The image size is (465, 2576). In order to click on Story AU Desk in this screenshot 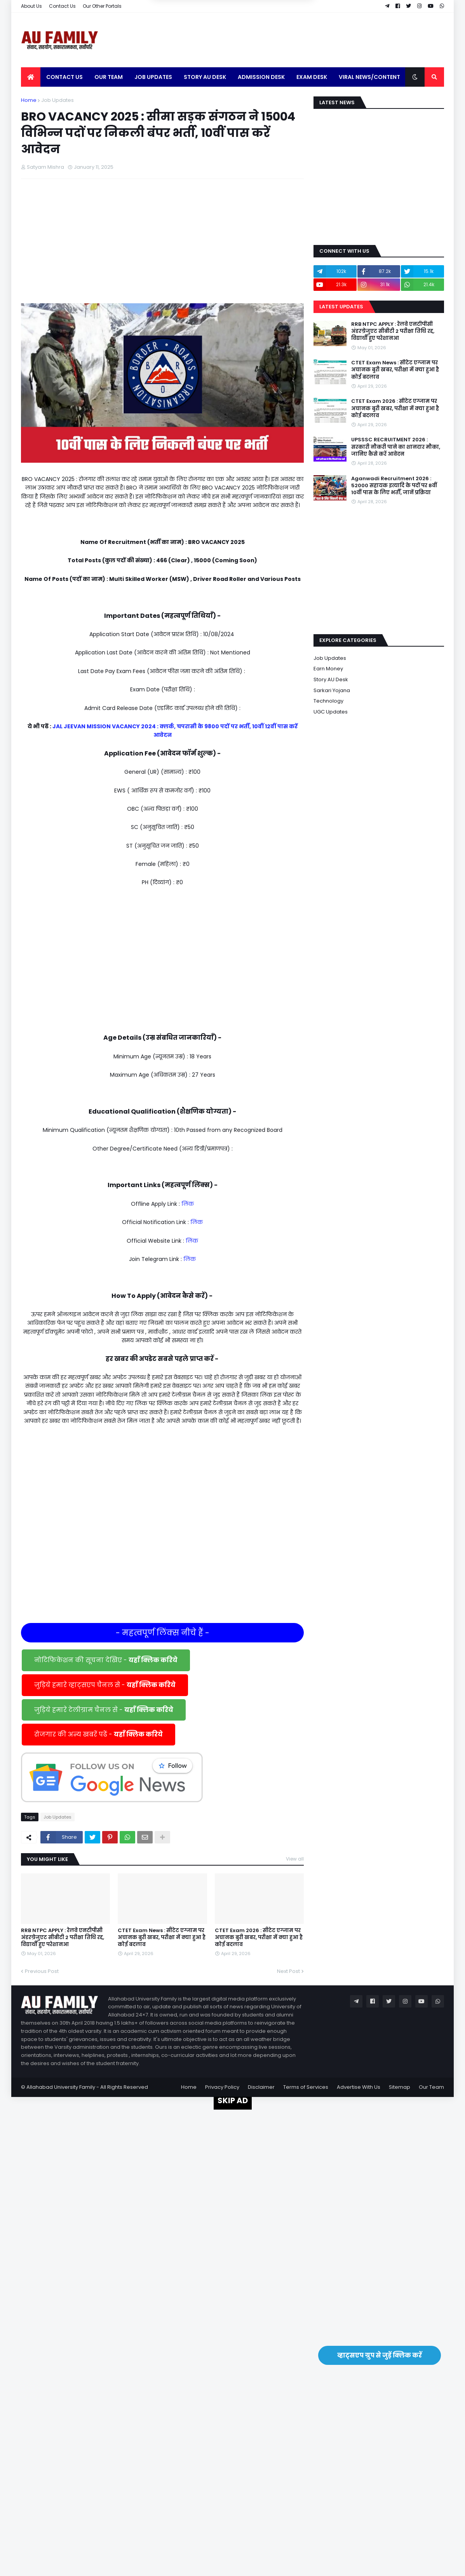, I will do `click(330, 679)`.